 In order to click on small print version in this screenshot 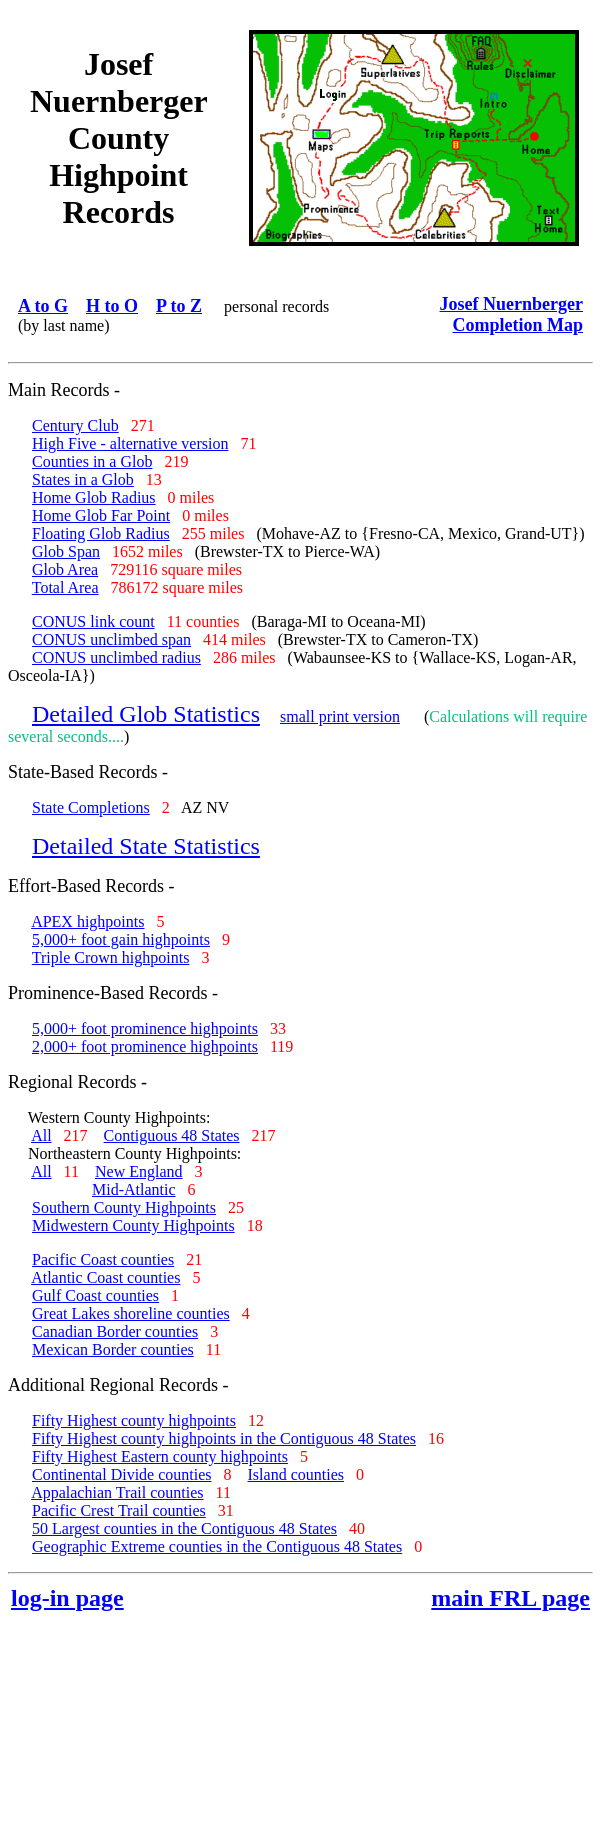, I will do `click(340, 716)`.